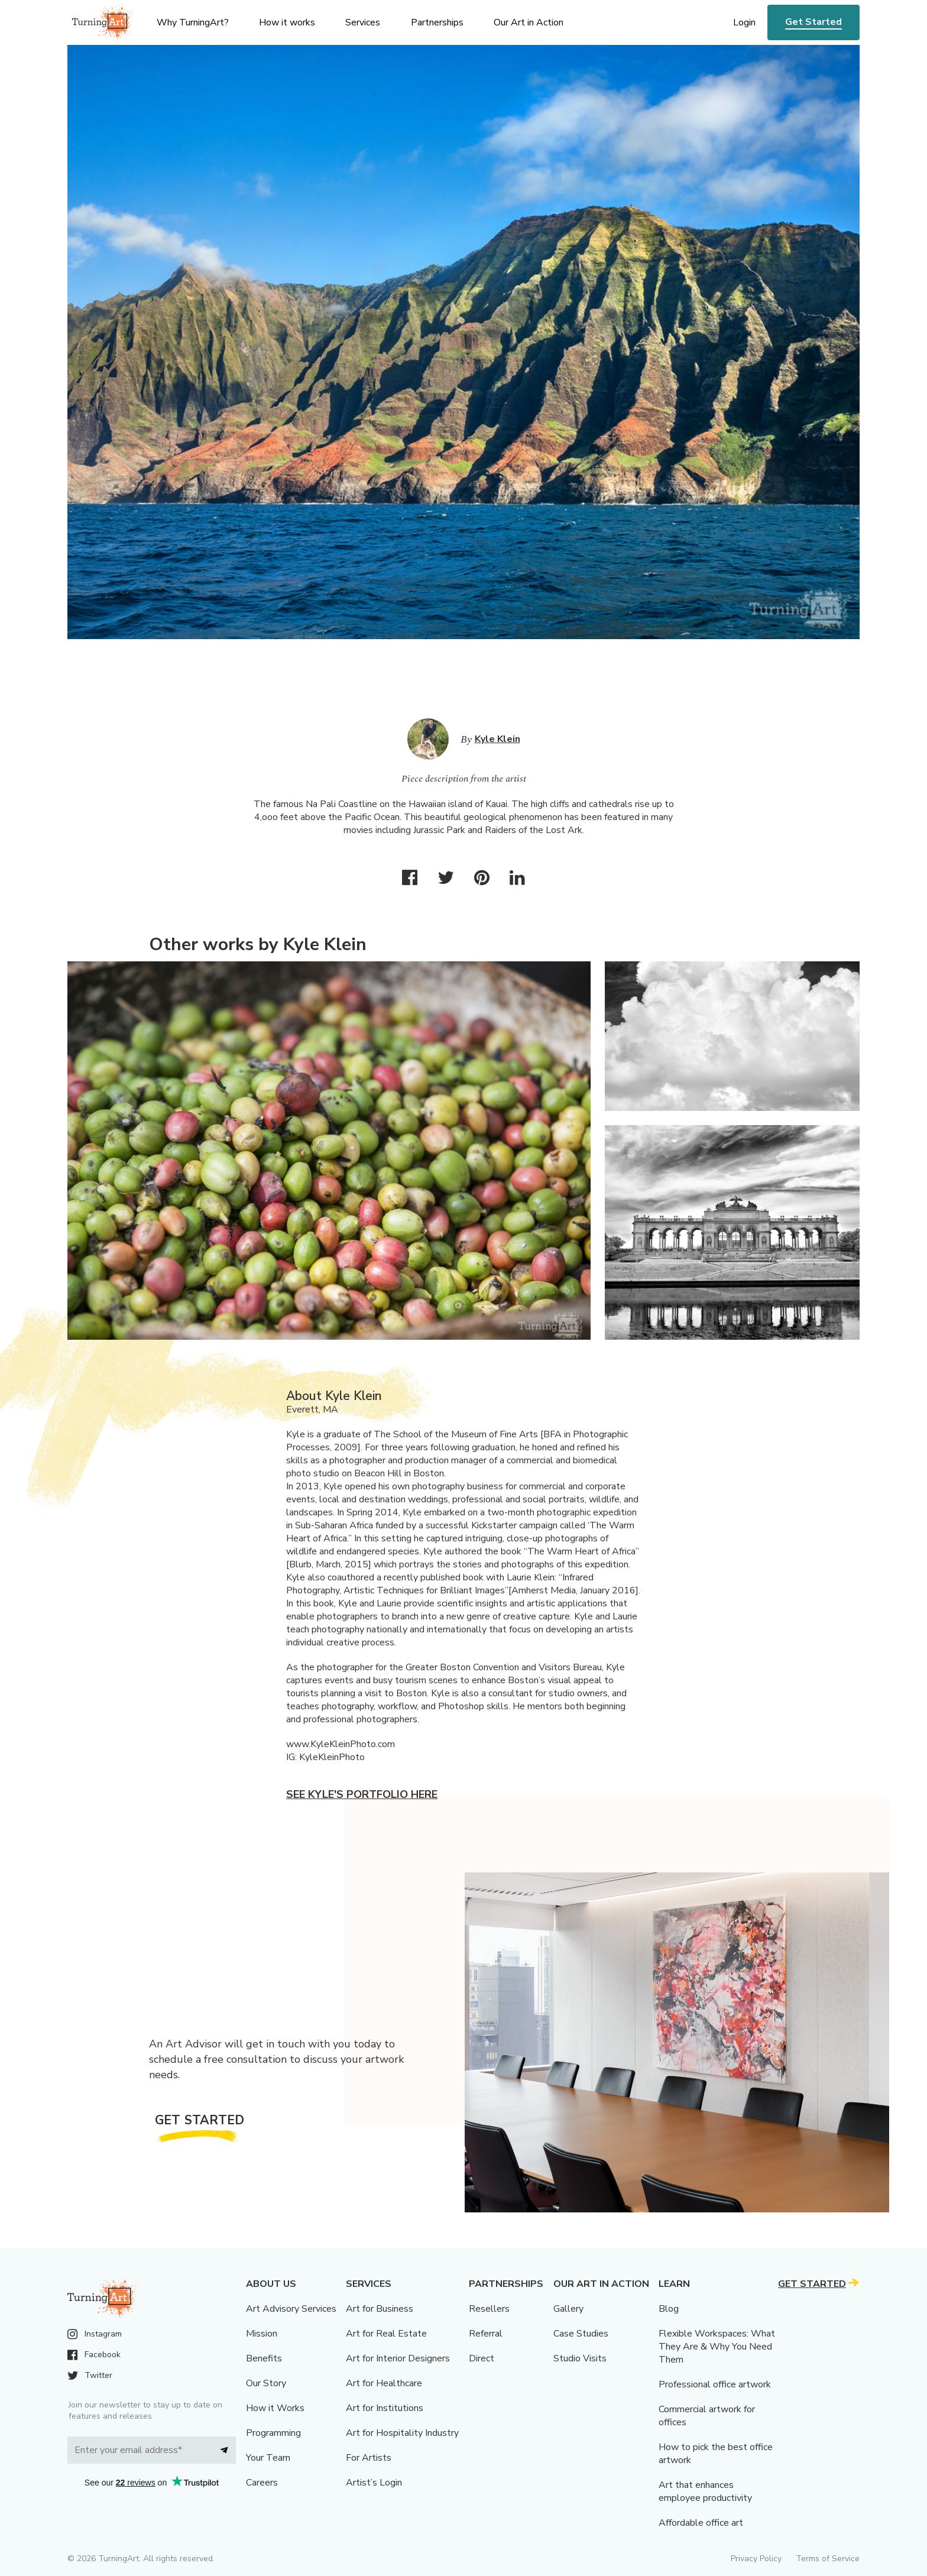 This screenshot has width=927, height=2576. I want to click on Your Team, so click(268, 2457).